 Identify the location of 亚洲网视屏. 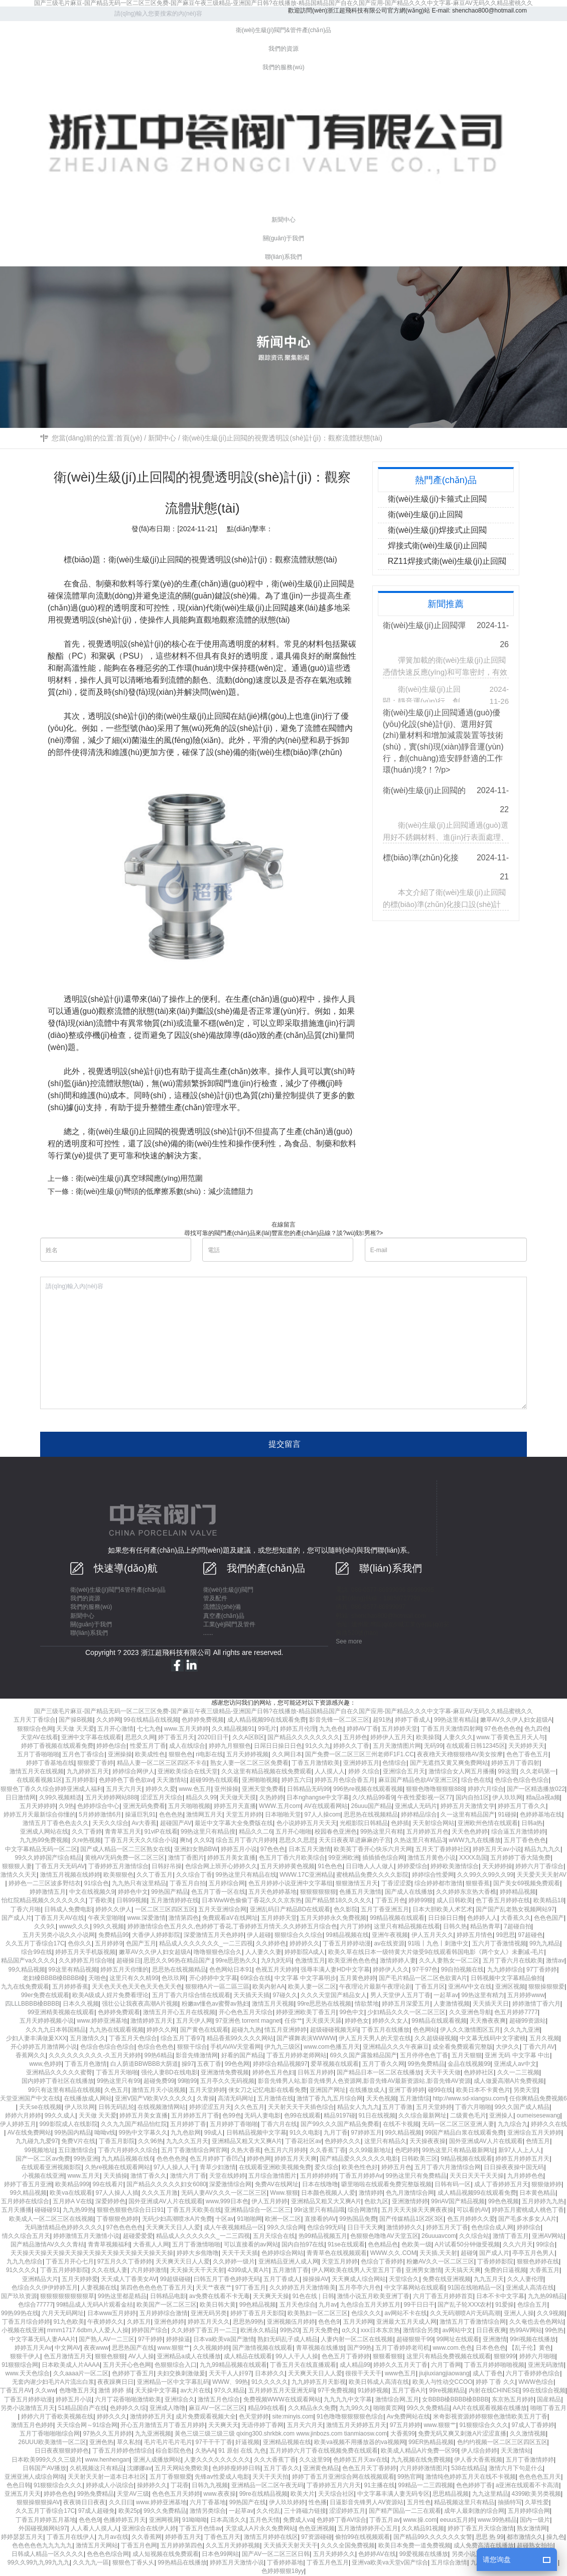
(164, 2519).